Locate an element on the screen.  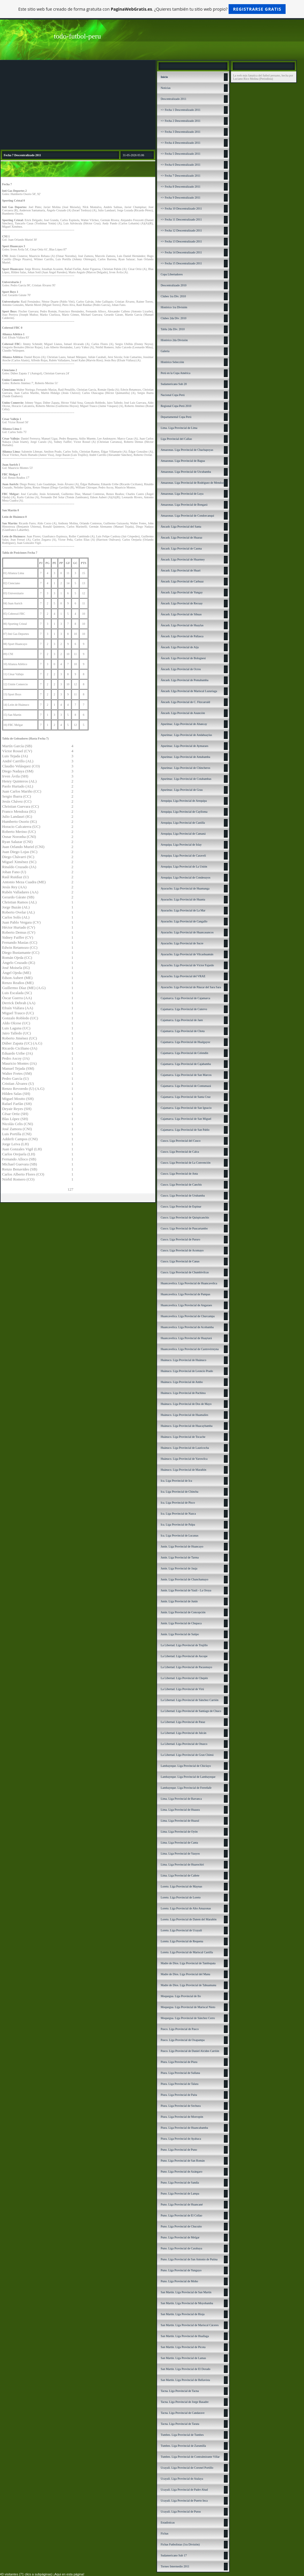
La Libertad. Liga Provincial de Trujillo is located at coordinates (184, 1645).